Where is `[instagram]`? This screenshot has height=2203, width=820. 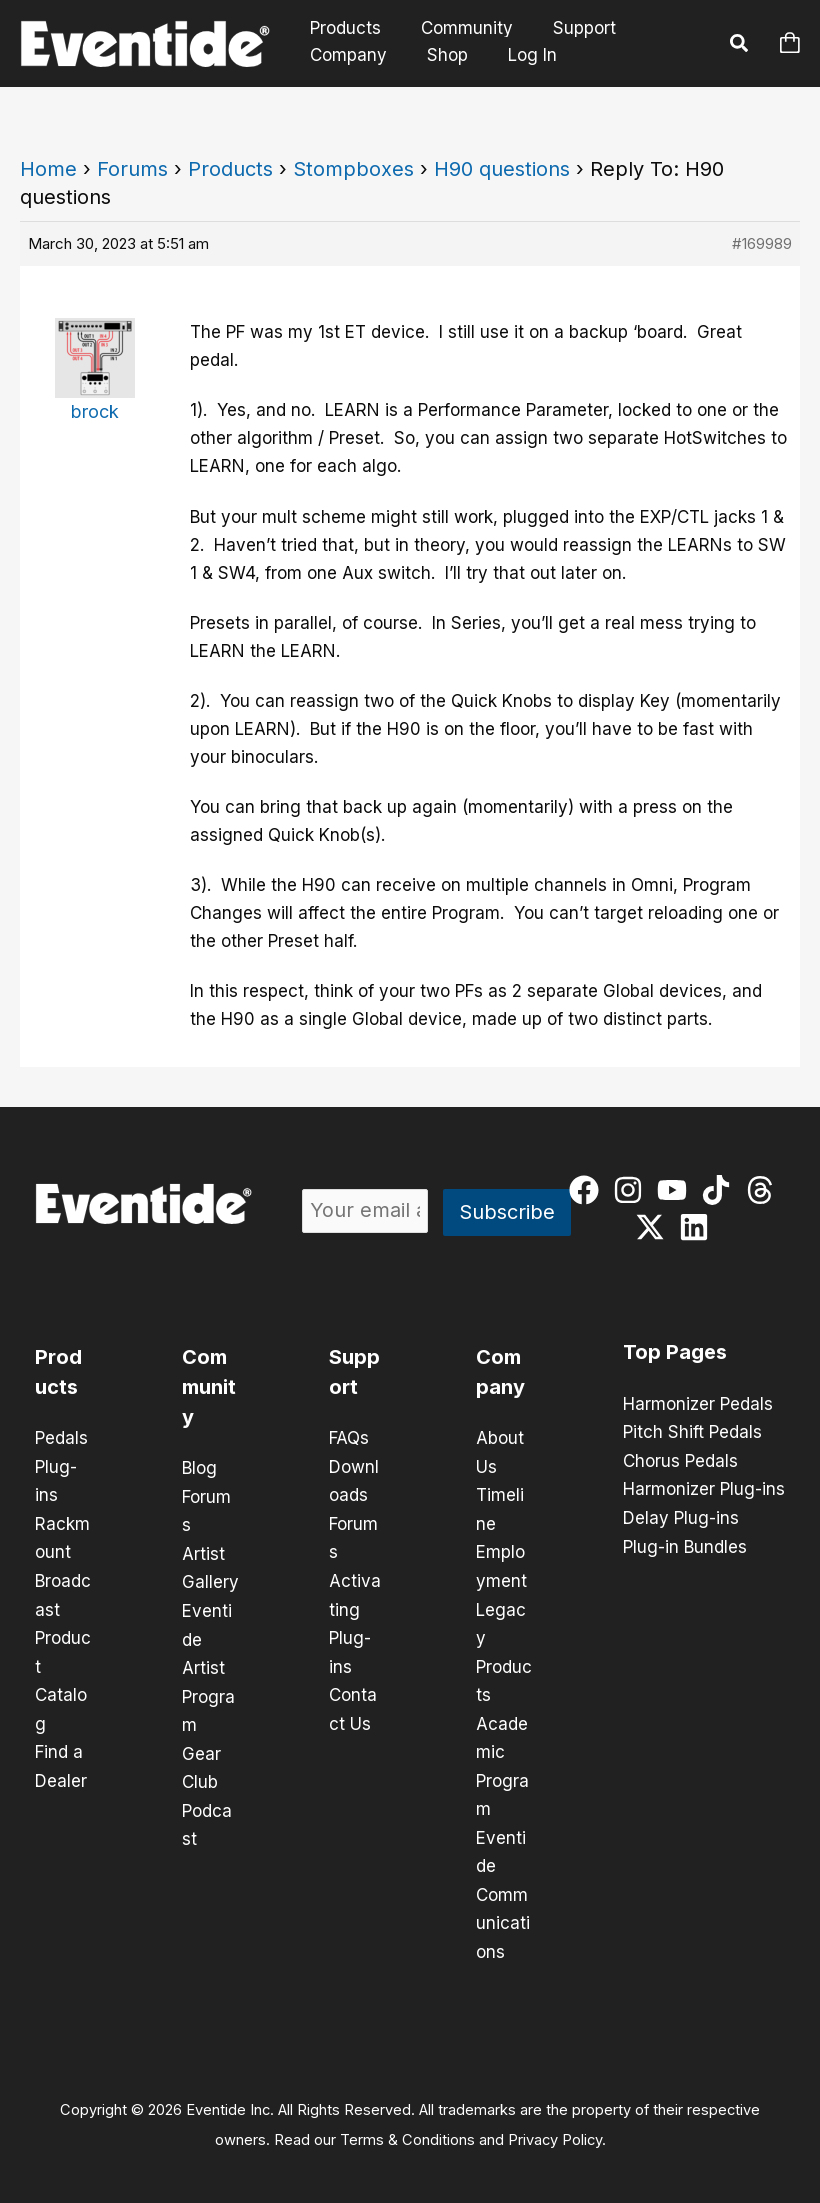
[instagram] is located at coordinates (632, 1190).